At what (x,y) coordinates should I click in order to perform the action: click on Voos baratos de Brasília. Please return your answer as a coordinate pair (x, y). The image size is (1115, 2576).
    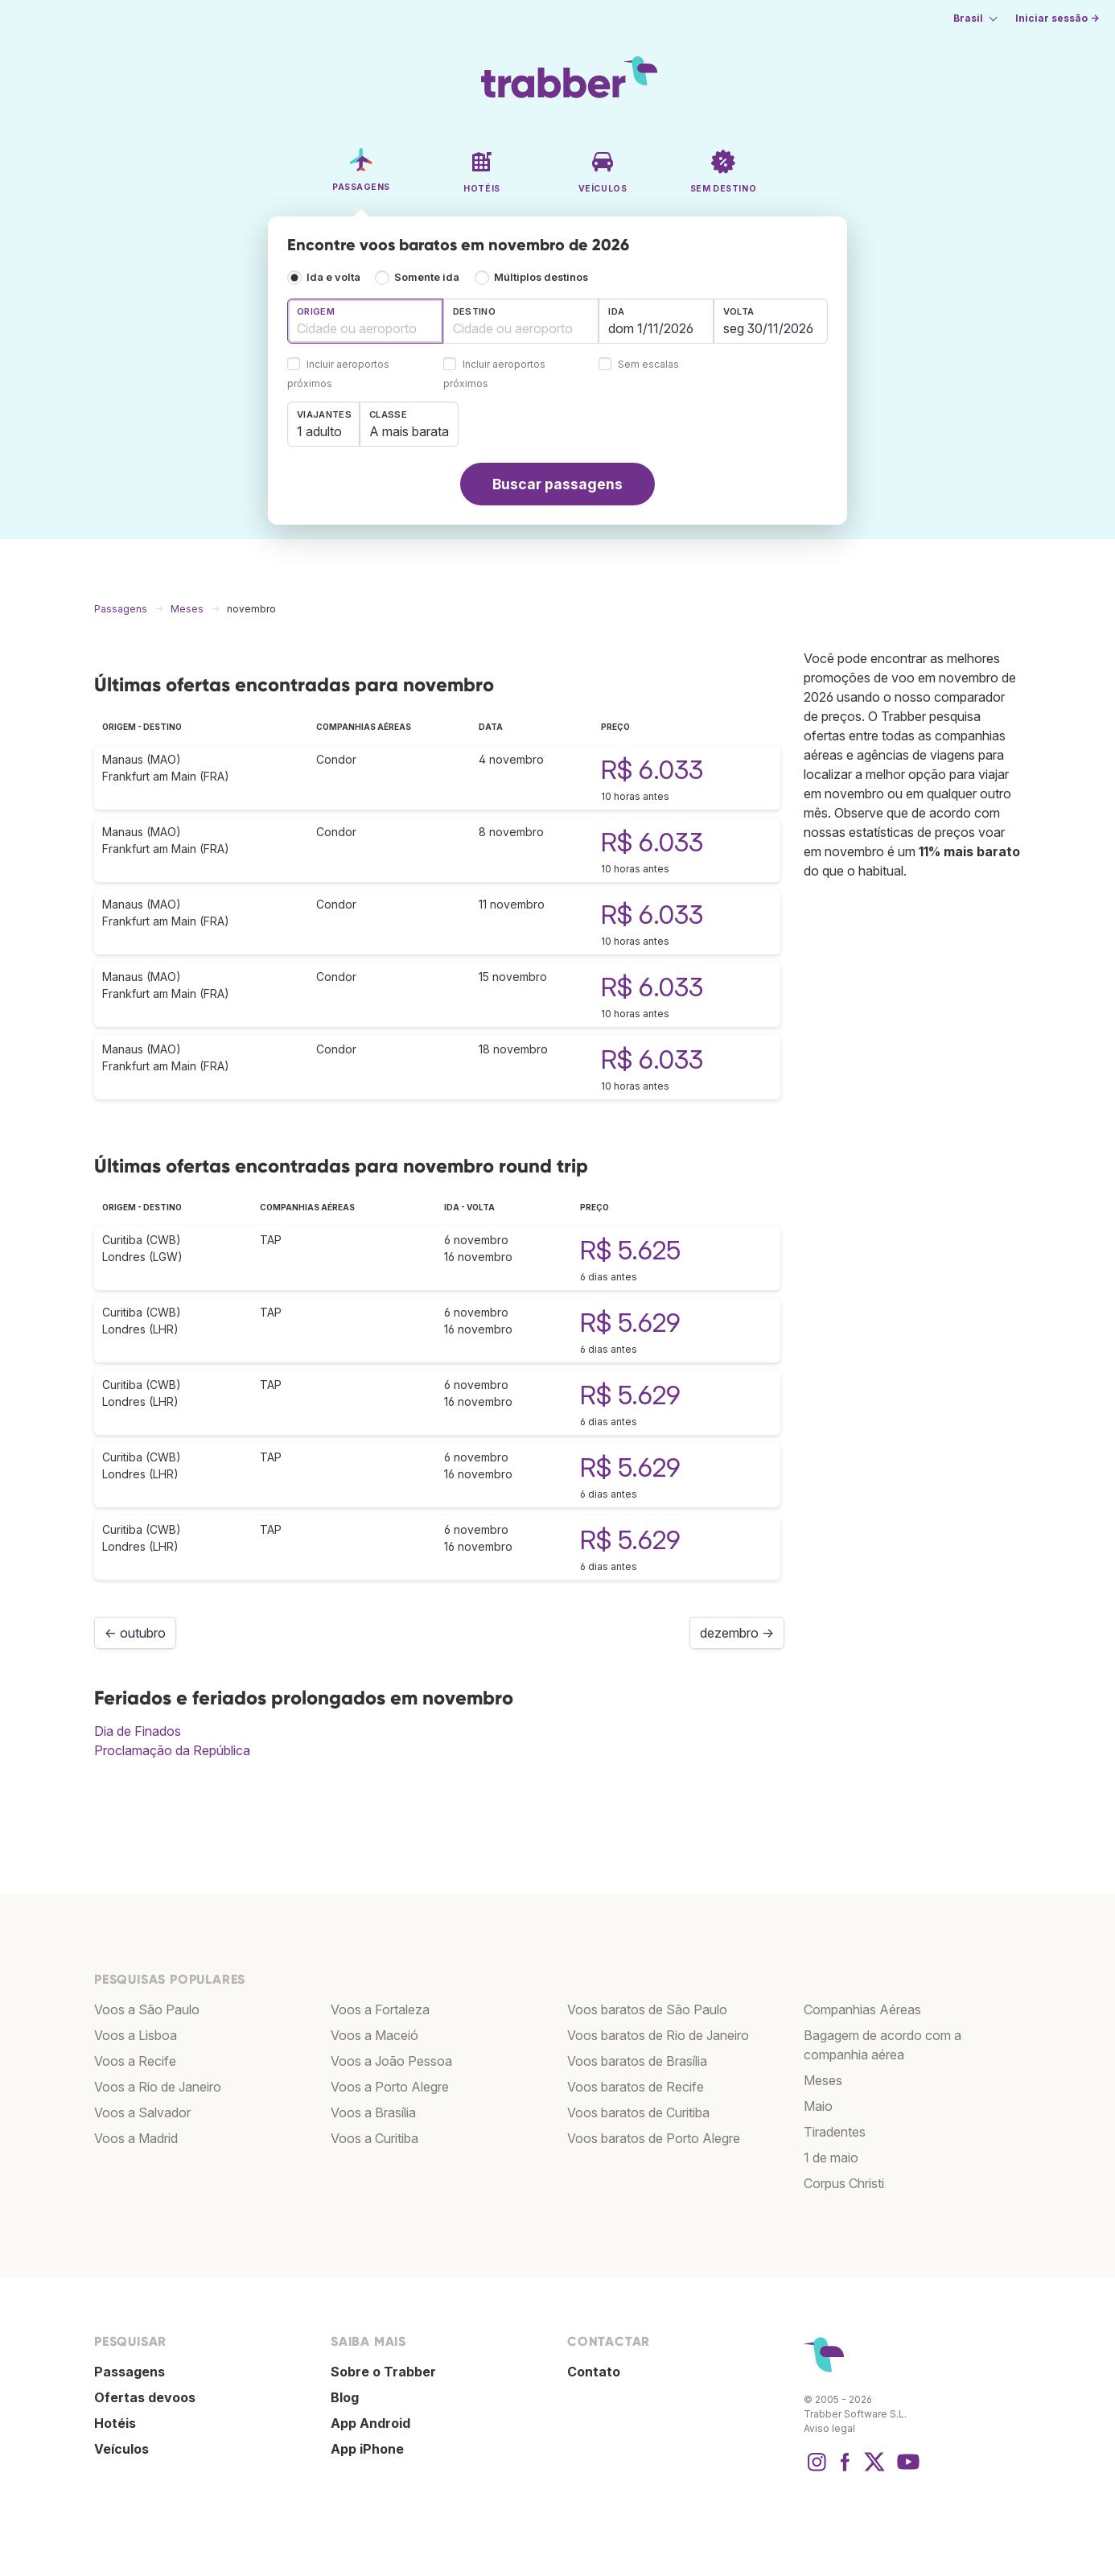
    Looking at the image, I should click on (637, 2061).